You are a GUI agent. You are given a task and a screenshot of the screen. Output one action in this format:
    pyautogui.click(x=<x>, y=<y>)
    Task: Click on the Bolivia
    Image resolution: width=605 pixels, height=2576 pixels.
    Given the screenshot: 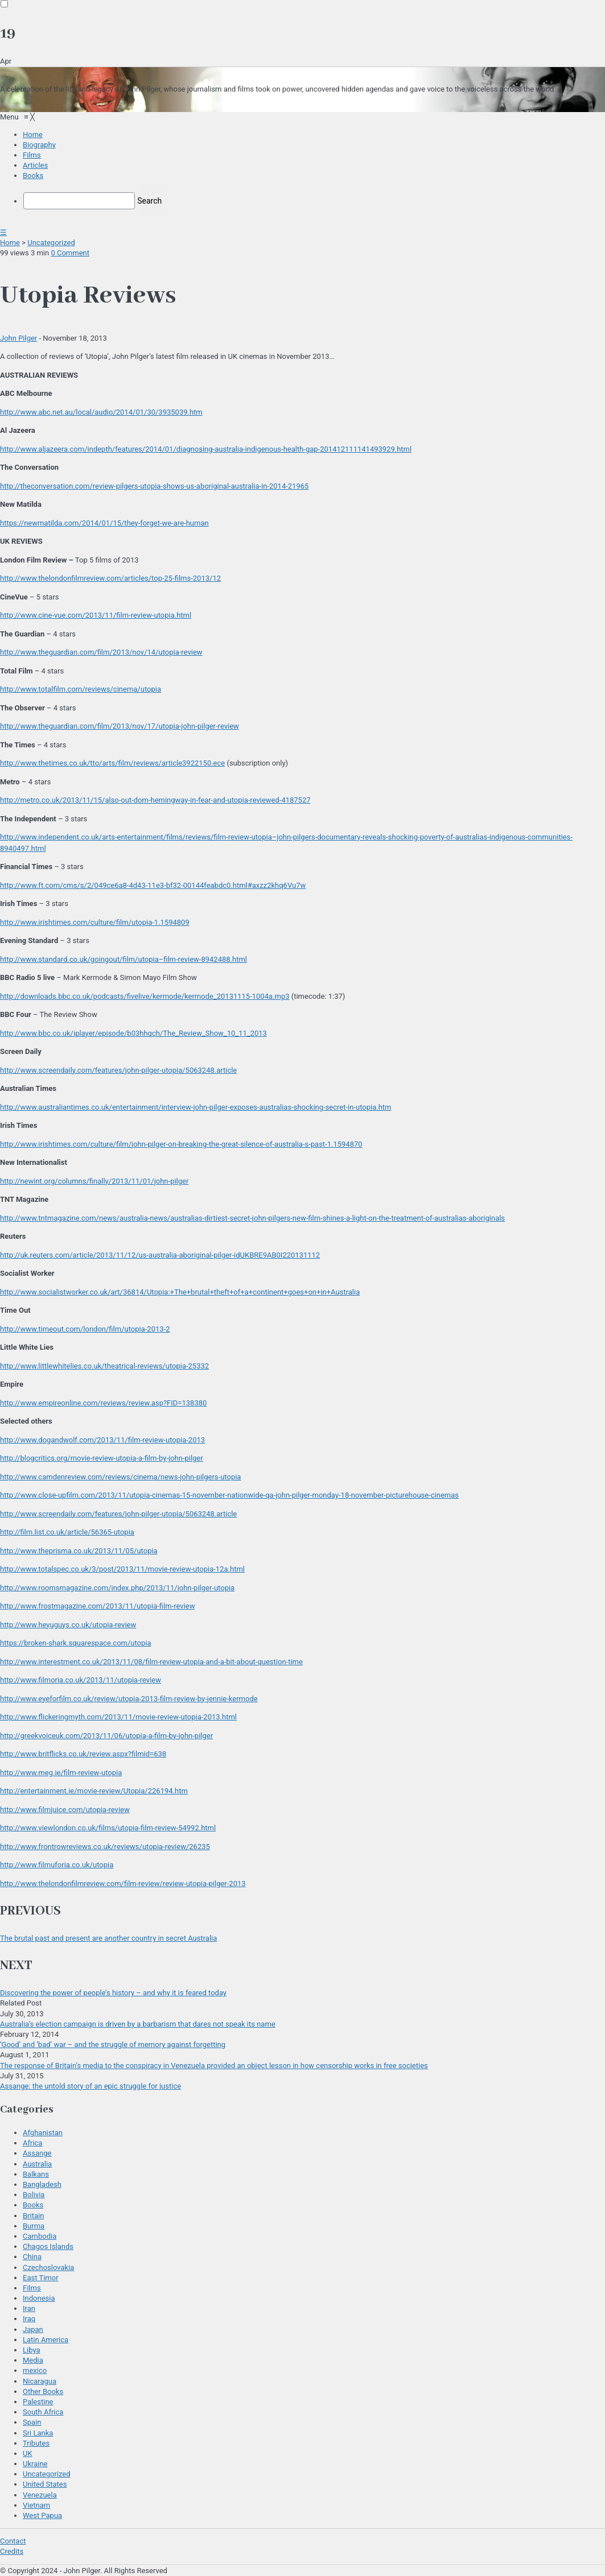 What is the action you would take?
    pyautogui.click(x=33, y=2194)
    